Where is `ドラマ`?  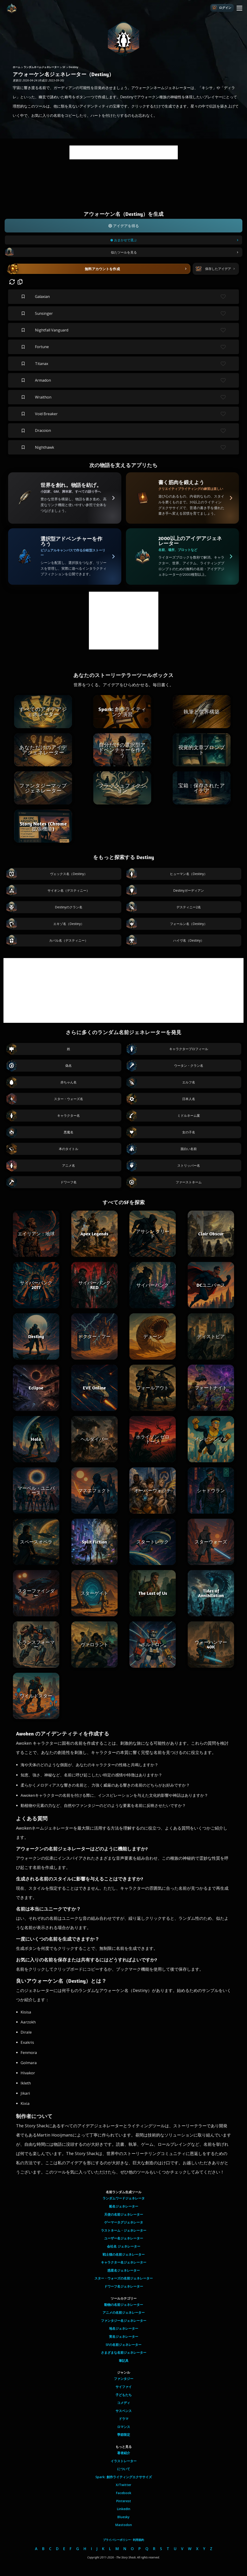
ドラマ is located at coordinates (123, 2418).